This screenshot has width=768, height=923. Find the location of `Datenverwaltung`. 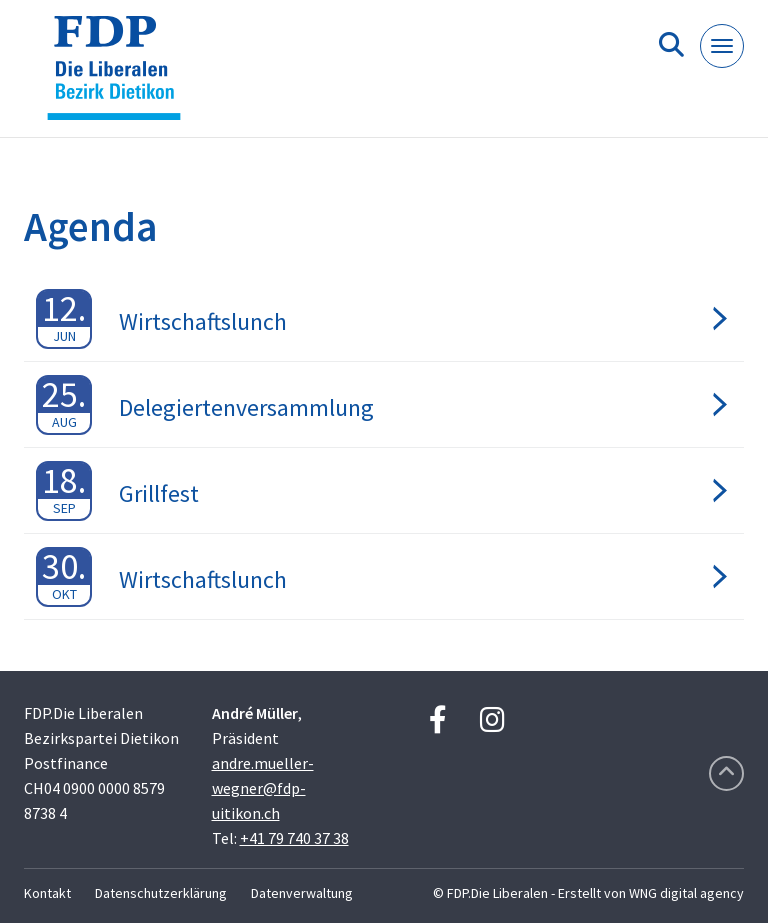

Datenverwaltung is located at coordinates (302, 893).